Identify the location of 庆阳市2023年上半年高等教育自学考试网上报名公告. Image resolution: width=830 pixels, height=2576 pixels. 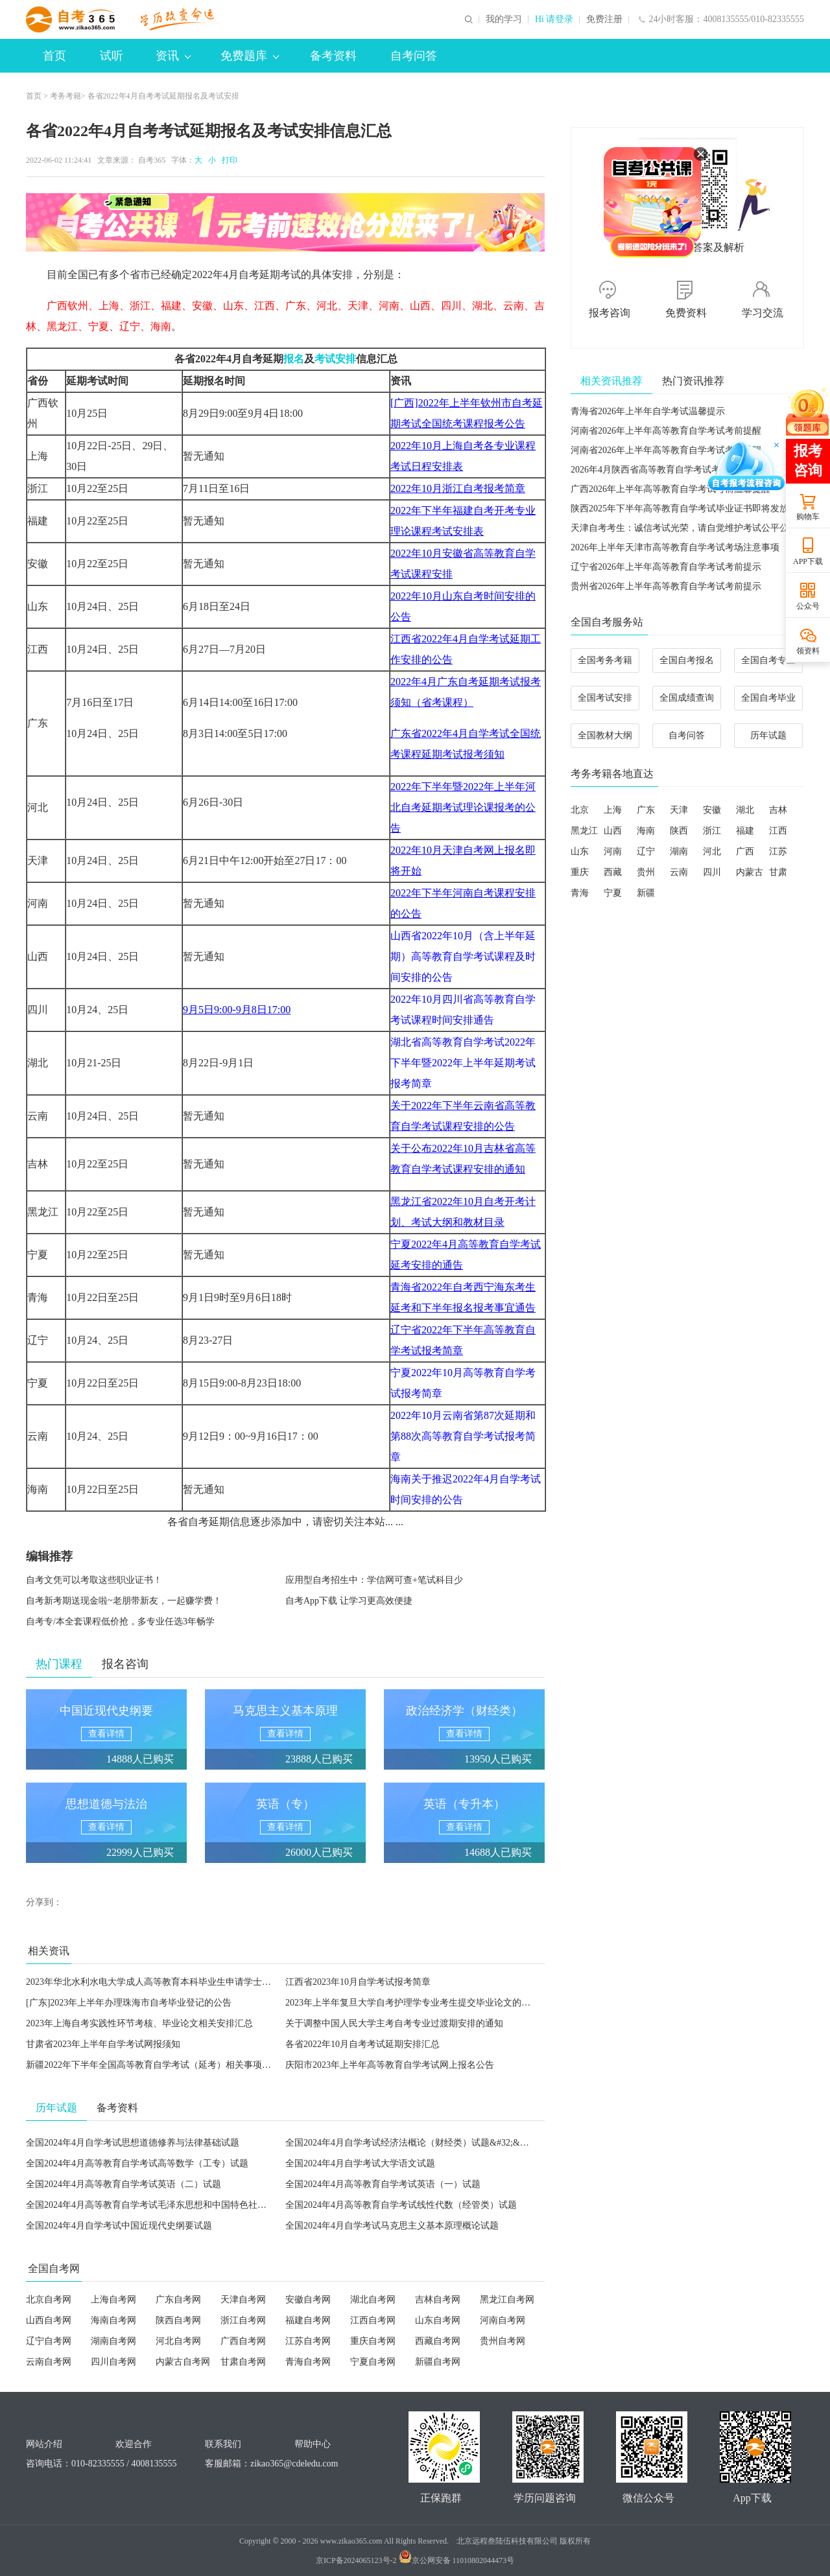
(389, 2065).